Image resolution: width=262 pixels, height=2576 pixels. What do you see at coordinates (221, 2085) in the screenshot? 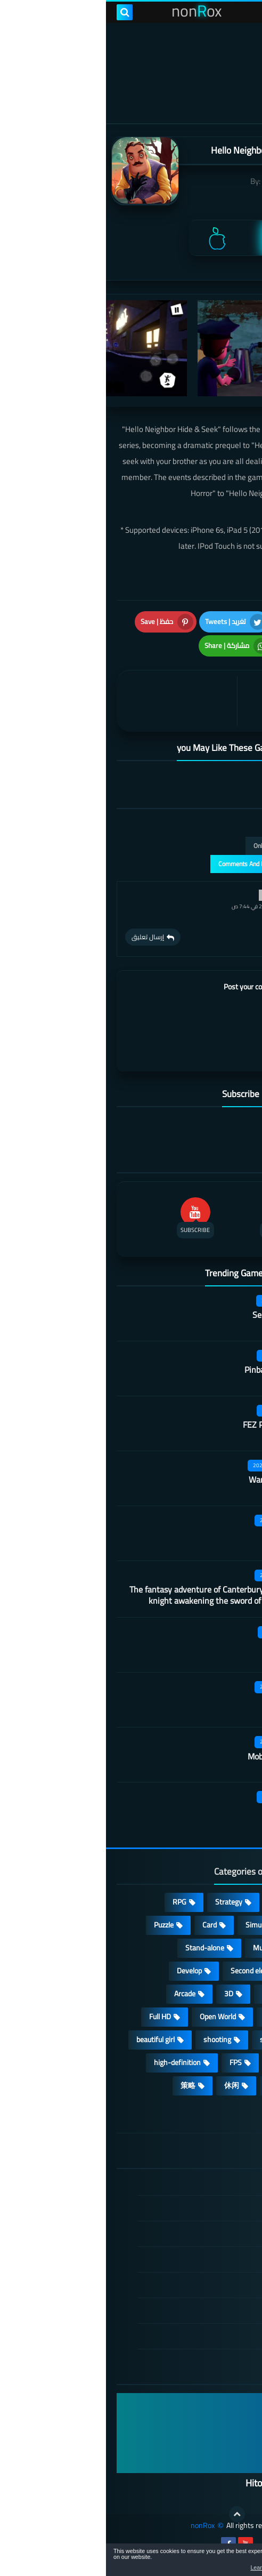
I see `Fighting` at bounding box center [221, 2085].